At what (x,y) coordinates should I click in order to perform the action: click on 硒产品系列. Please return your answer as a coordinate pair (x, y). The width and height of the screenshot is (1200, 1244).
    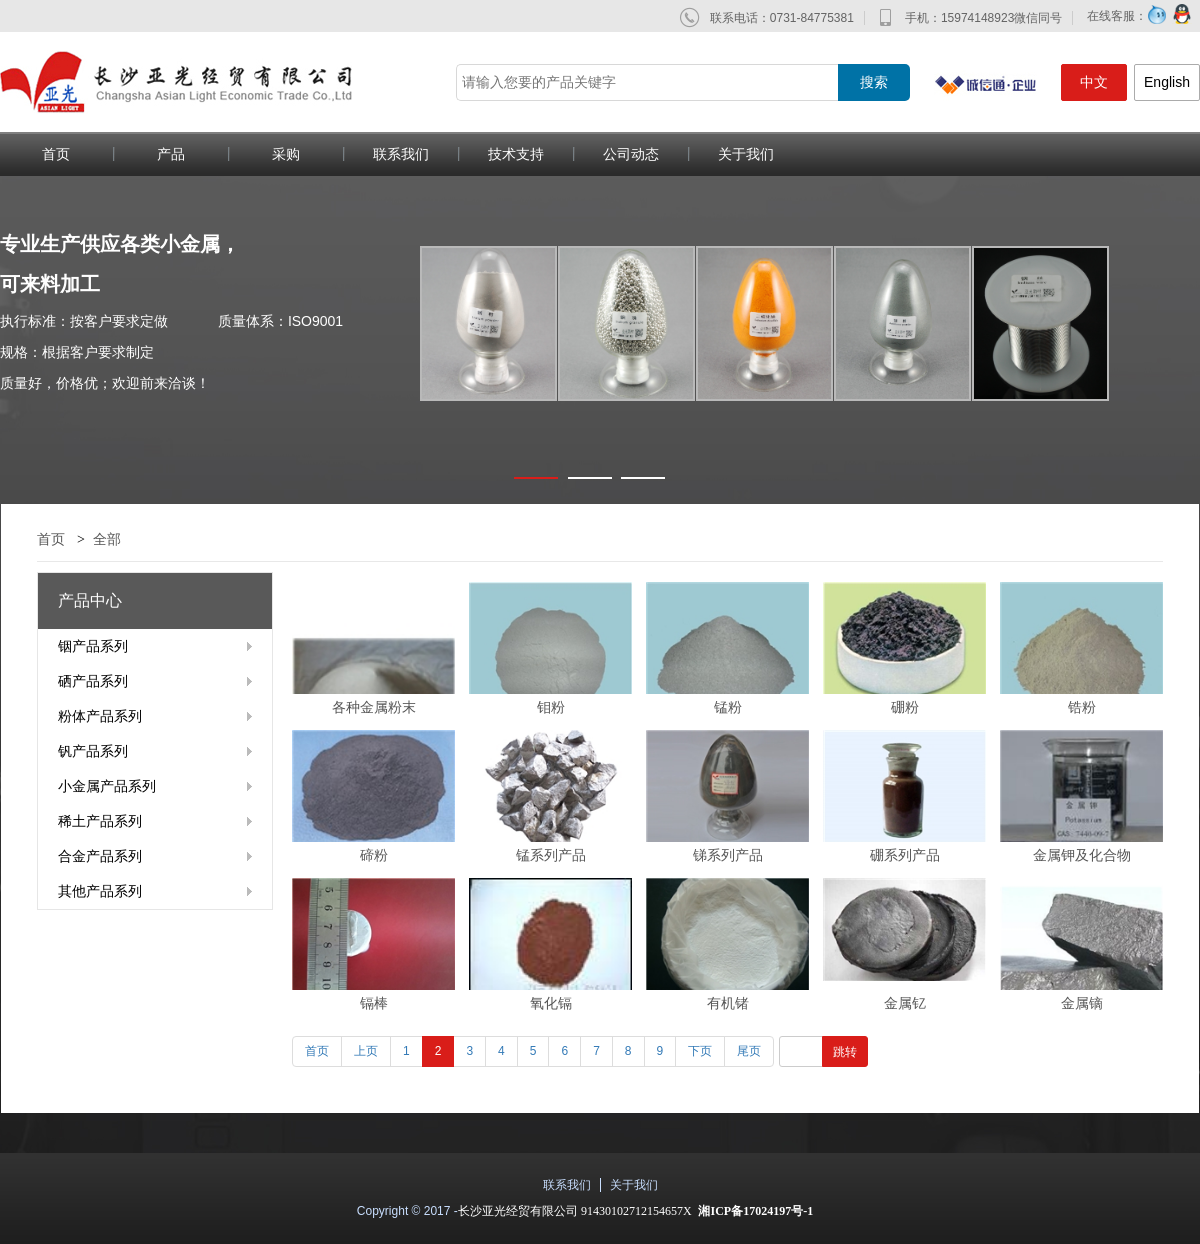
    Looking at the image, I should click on (93, 681).